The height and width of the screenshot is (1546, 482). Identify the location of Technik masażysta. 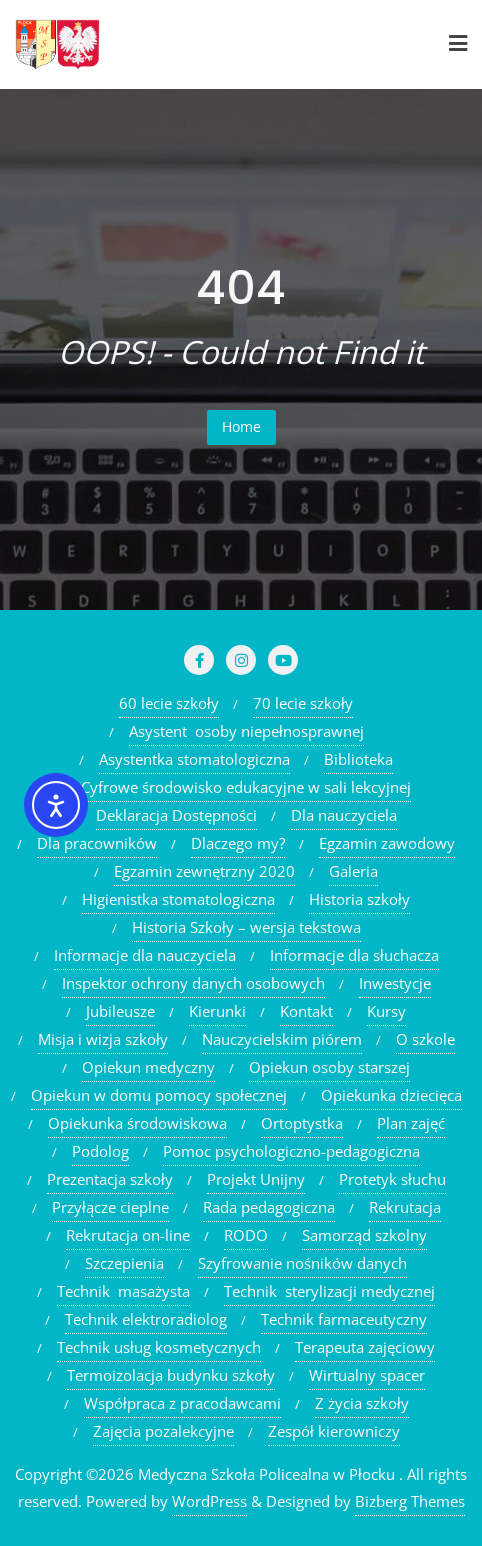
(123, 1291).